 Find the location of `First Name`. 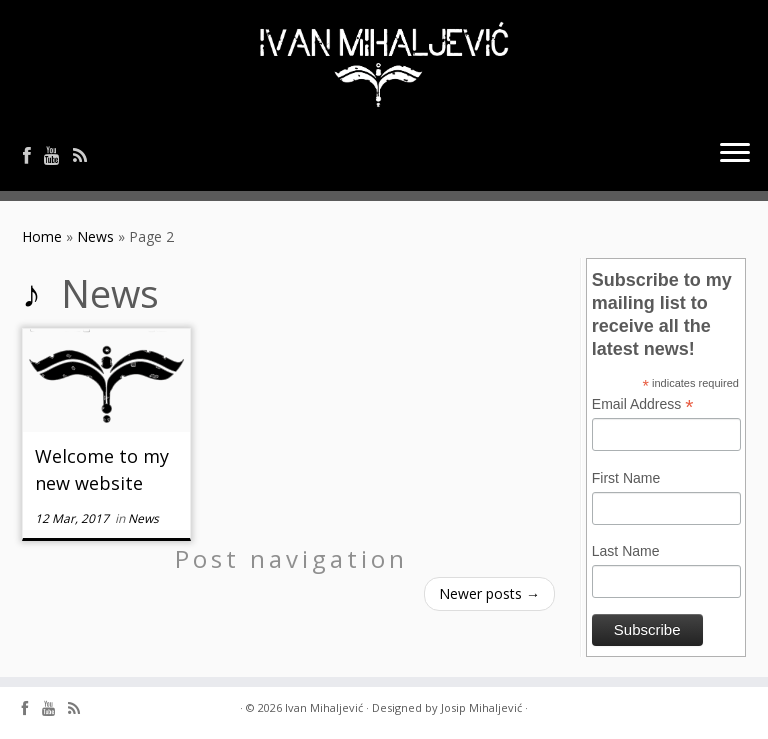

First Name is located at coordinates (626, 478).